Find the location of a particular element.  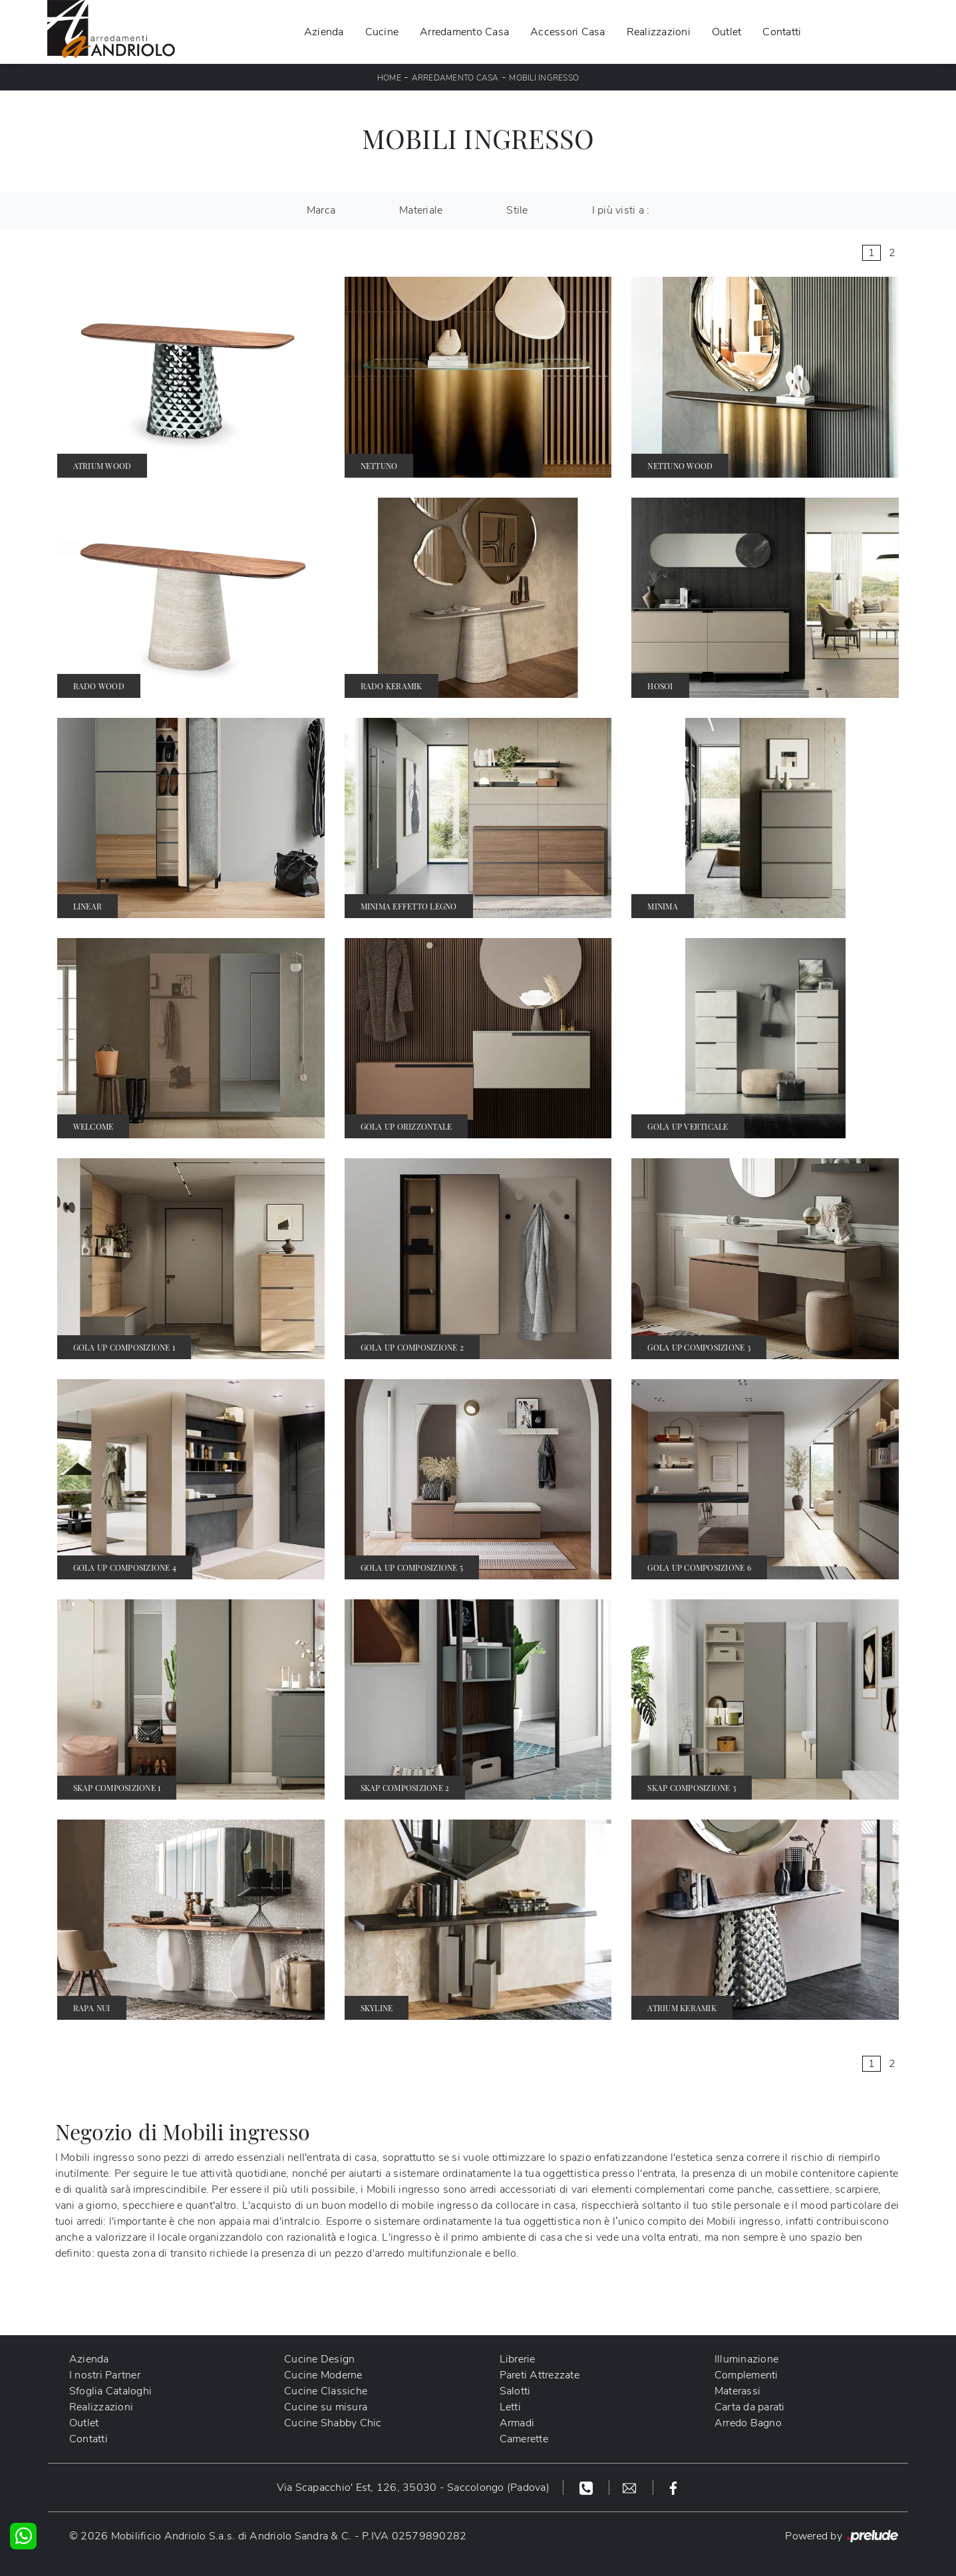

Contatti is located at coordinates (781, 32).